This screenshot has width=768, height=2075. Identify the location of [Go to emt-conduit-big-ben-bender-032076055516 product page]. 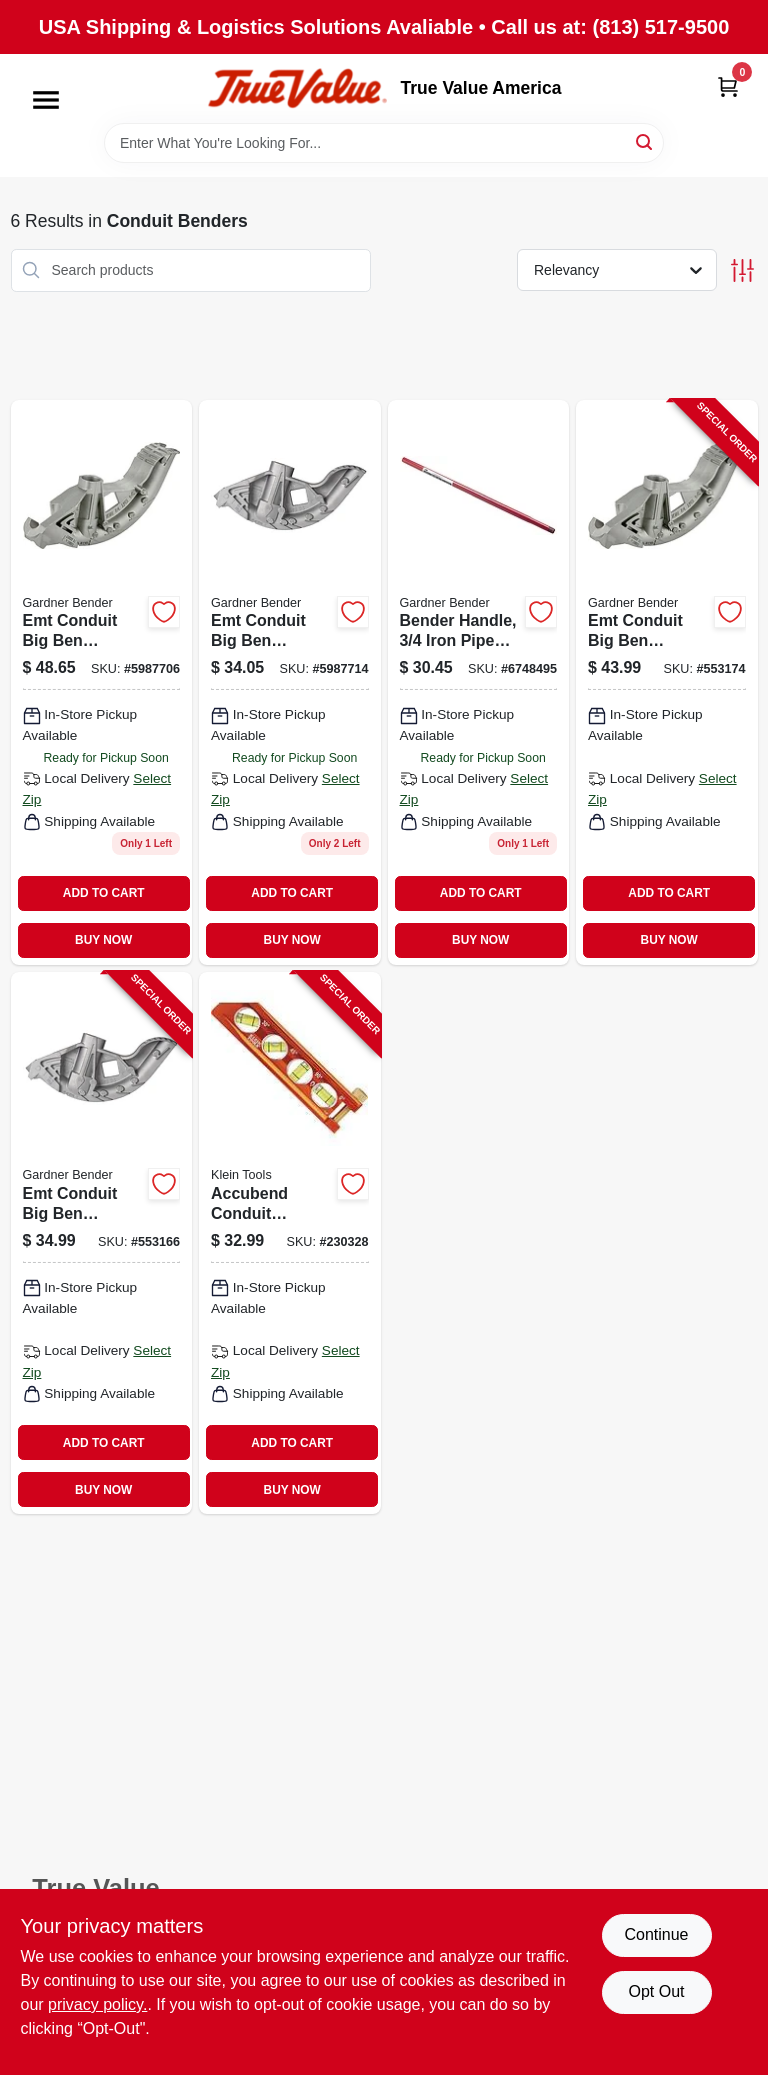
(290, 682).